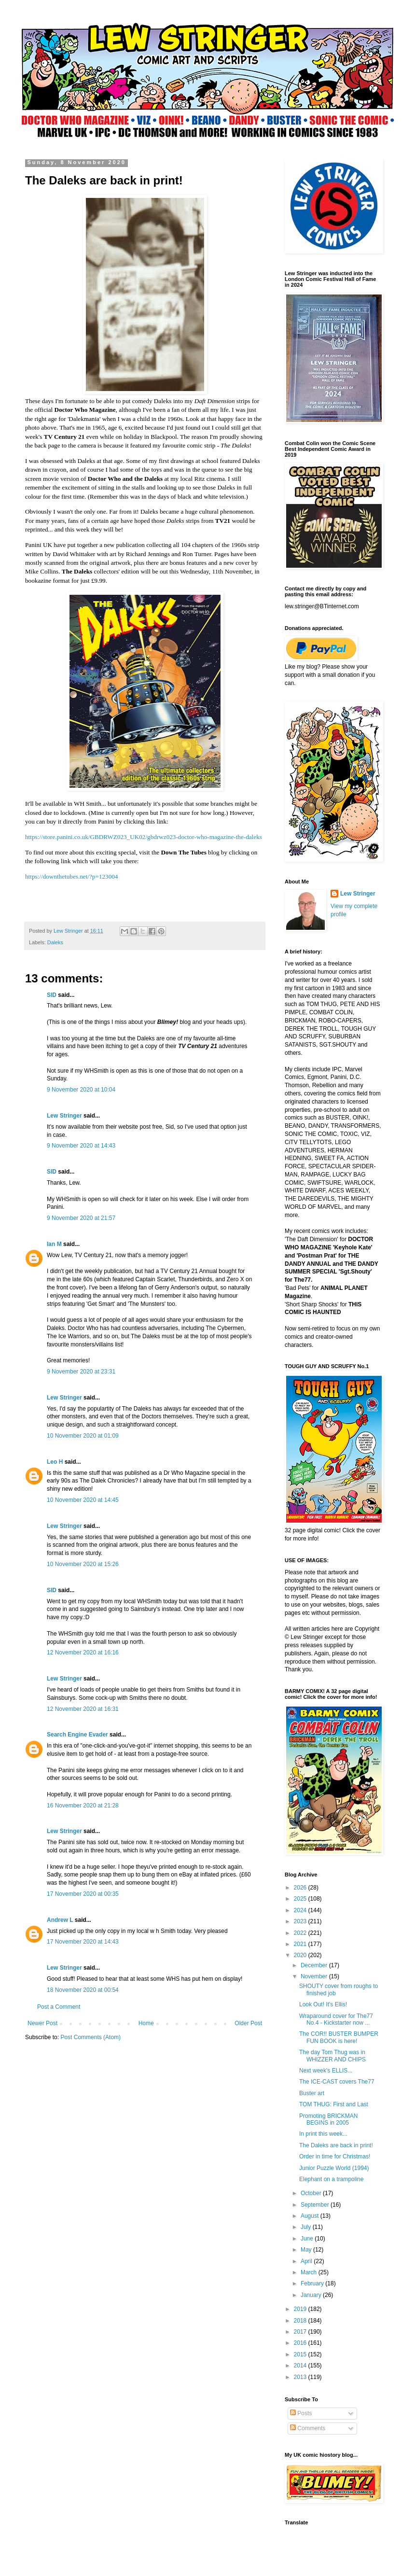 The width and height of the screenshot is (415, 2576). Describe the element at coordinates (301, 2377) in the screenshot. I see `2013` at that location.